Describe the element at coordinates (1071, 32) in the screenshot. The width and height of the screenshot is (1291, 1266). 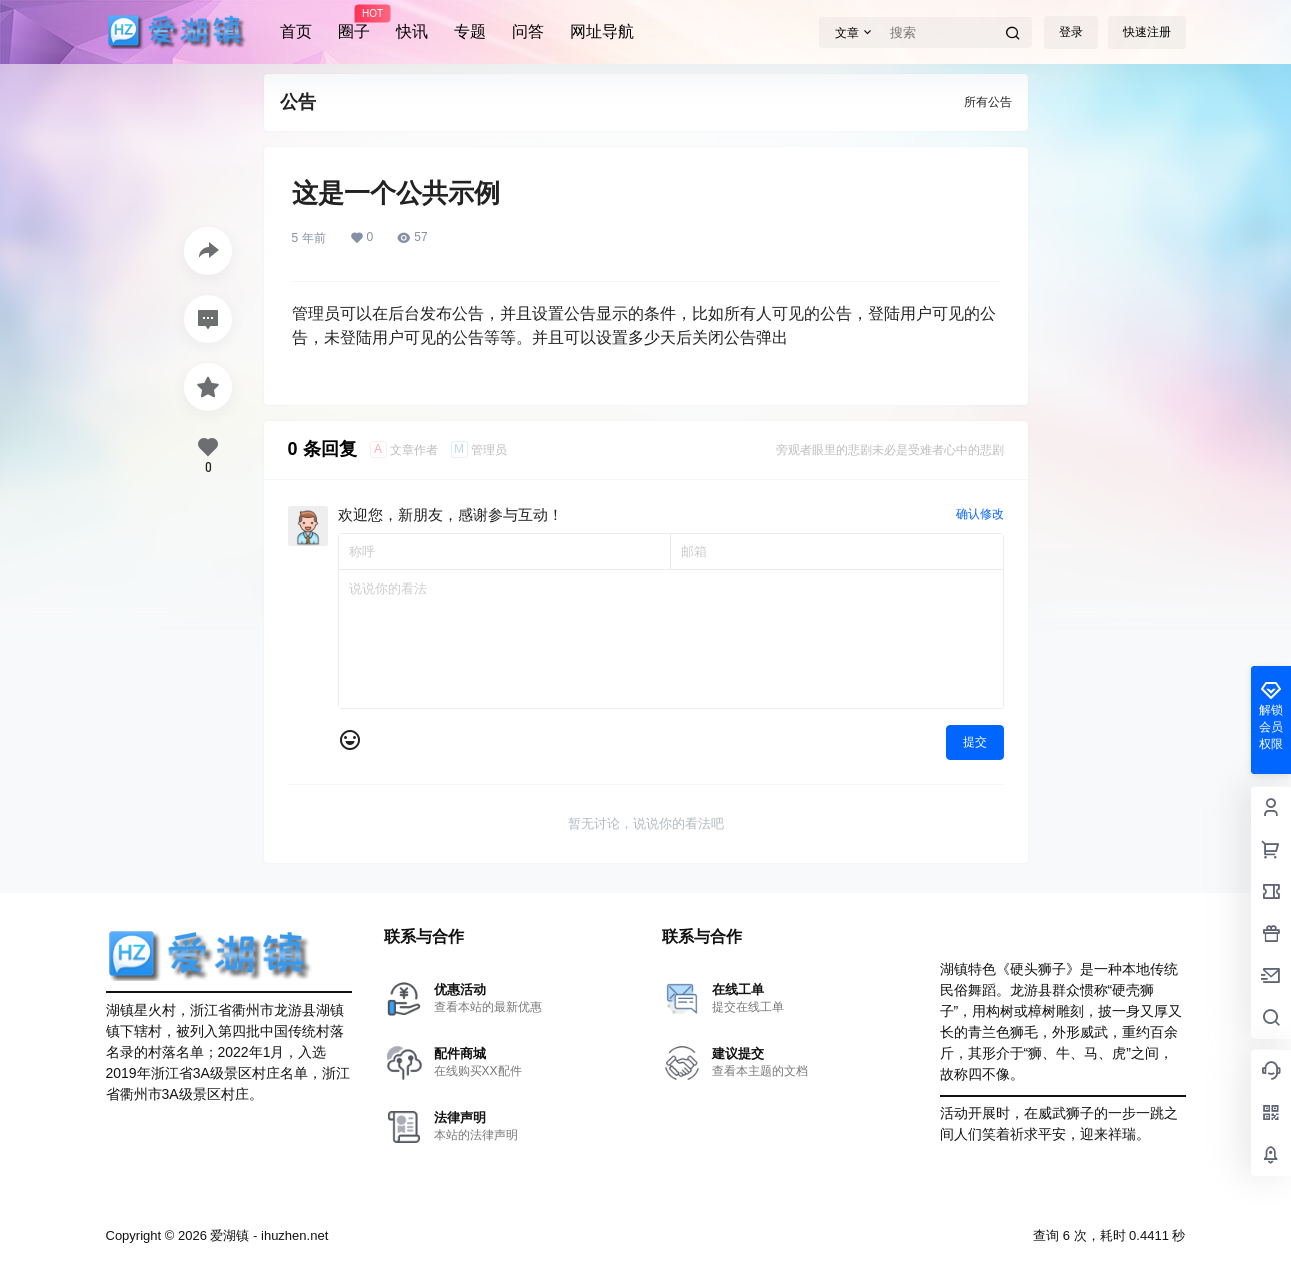
I see `登录` at that location.